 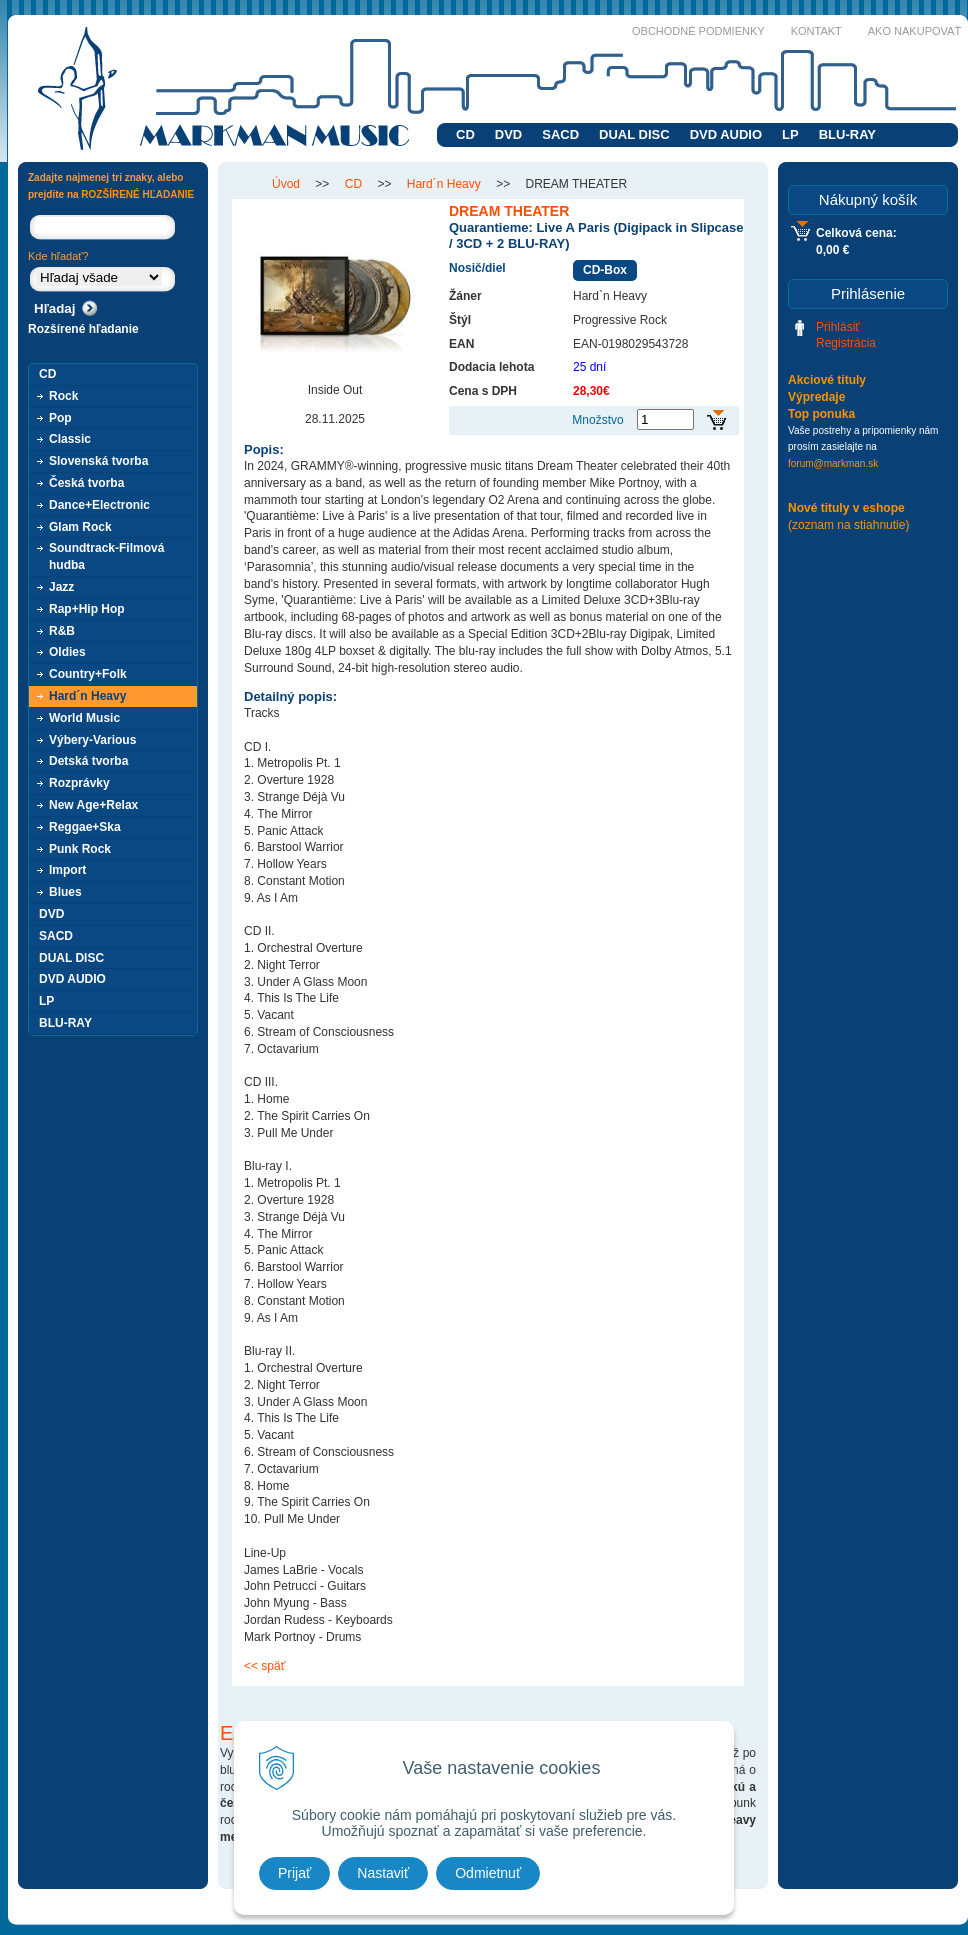 What do you see at coordinates (833, 463) in the screenshot?
I see `forum@markman.sk` at bounding box center [833, 463].